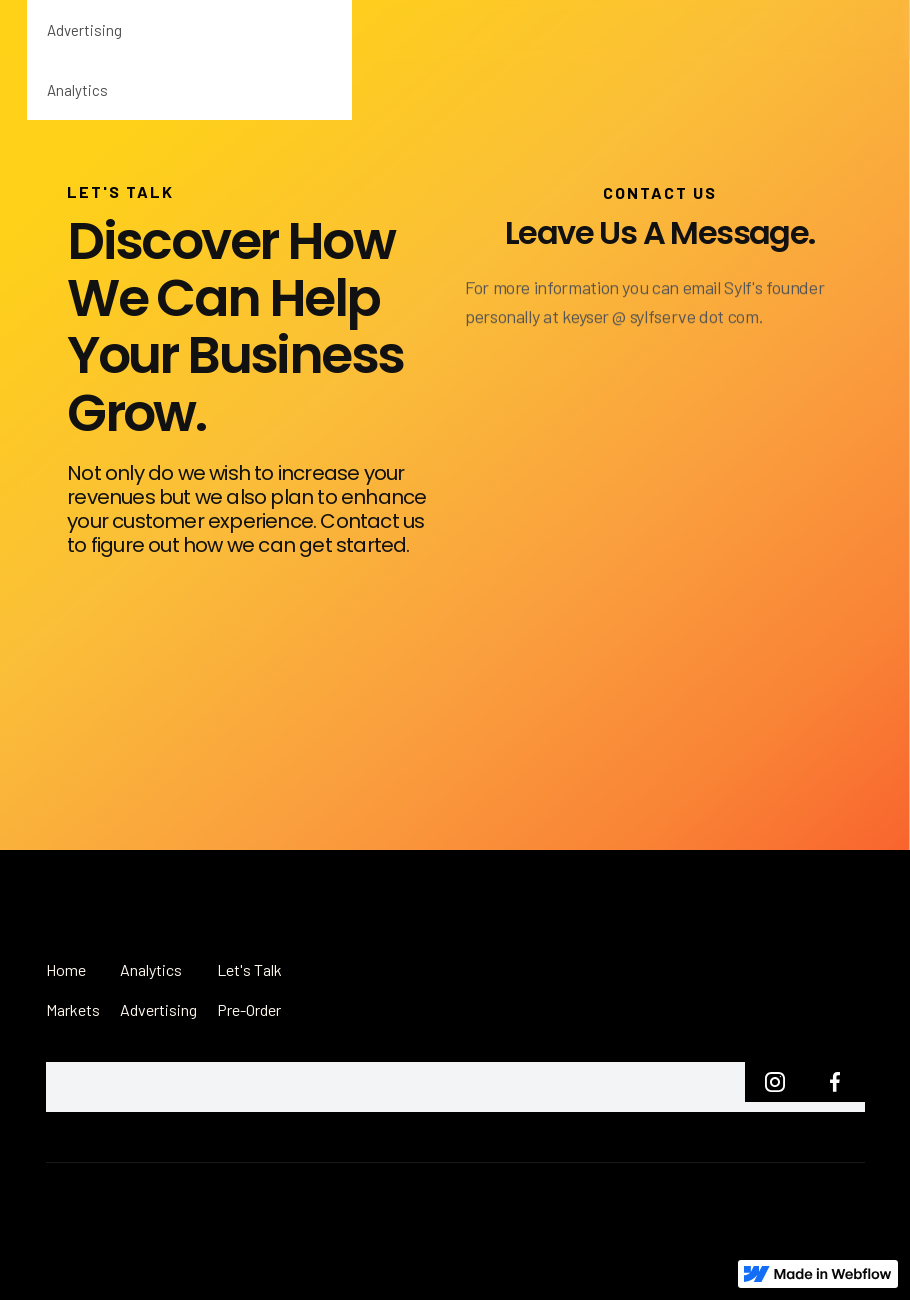  Describe the element at coordinates (77, 90) in the screenshot. I see `Analytics` at that location.